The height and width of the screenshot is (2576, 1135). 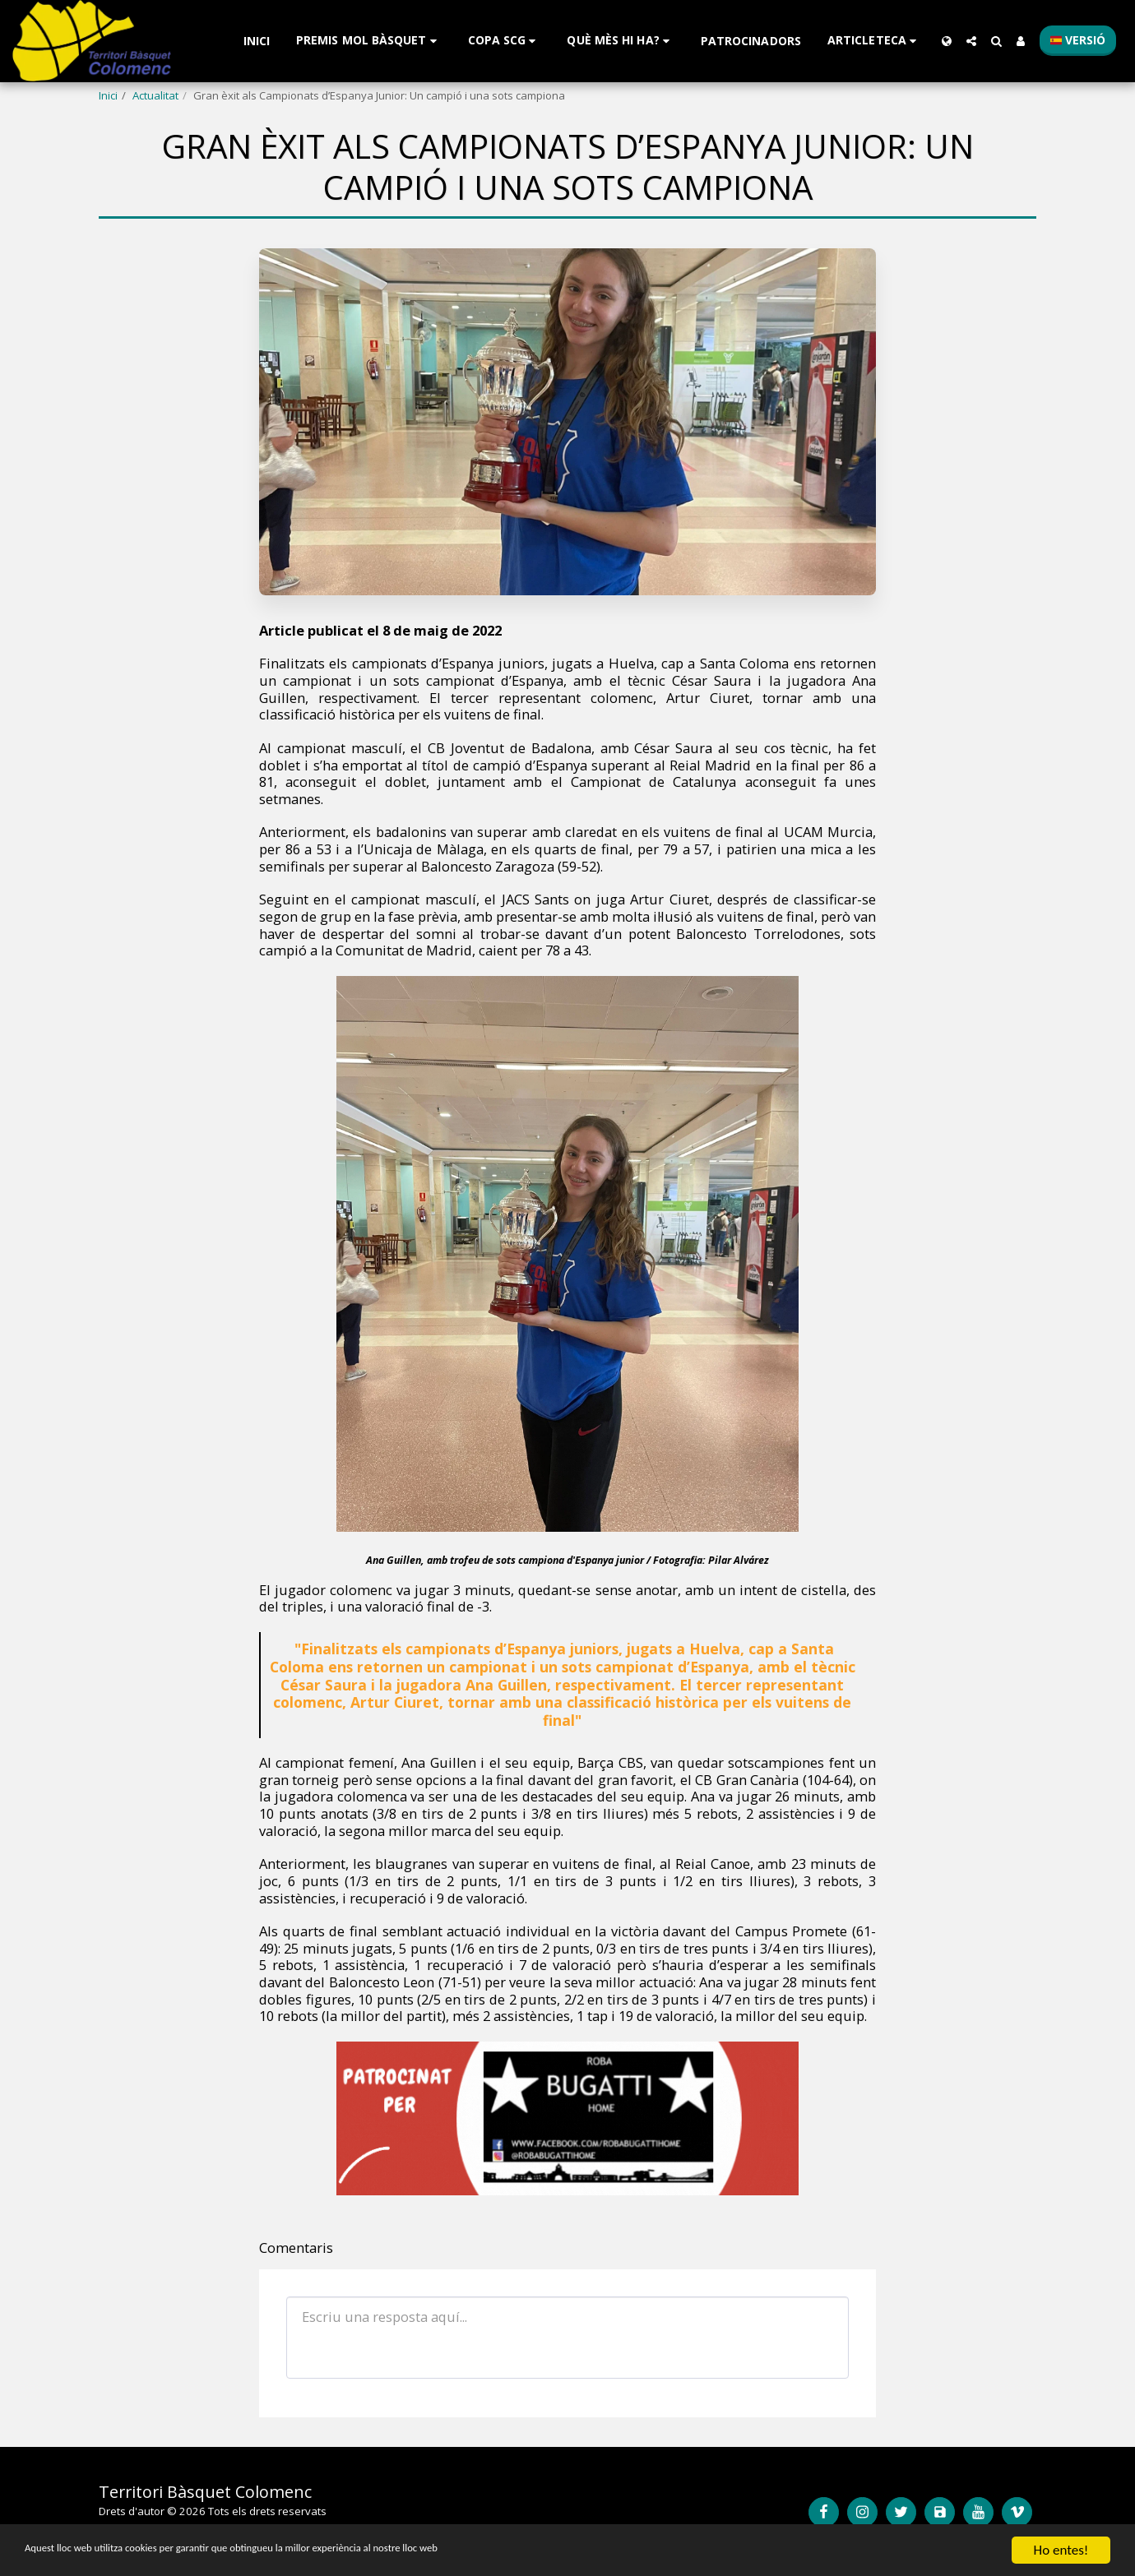 What do you see at coordinates (155, 95) in the screenshot?
I see `Actualitat` at bounding box center [155, 95].